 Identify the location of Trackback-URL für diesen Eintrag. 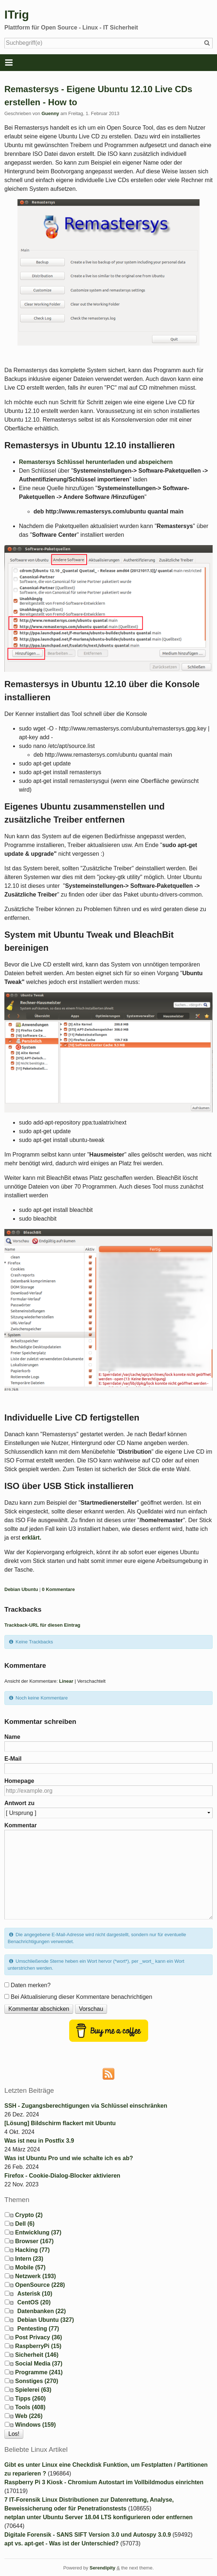
(42, 1625).